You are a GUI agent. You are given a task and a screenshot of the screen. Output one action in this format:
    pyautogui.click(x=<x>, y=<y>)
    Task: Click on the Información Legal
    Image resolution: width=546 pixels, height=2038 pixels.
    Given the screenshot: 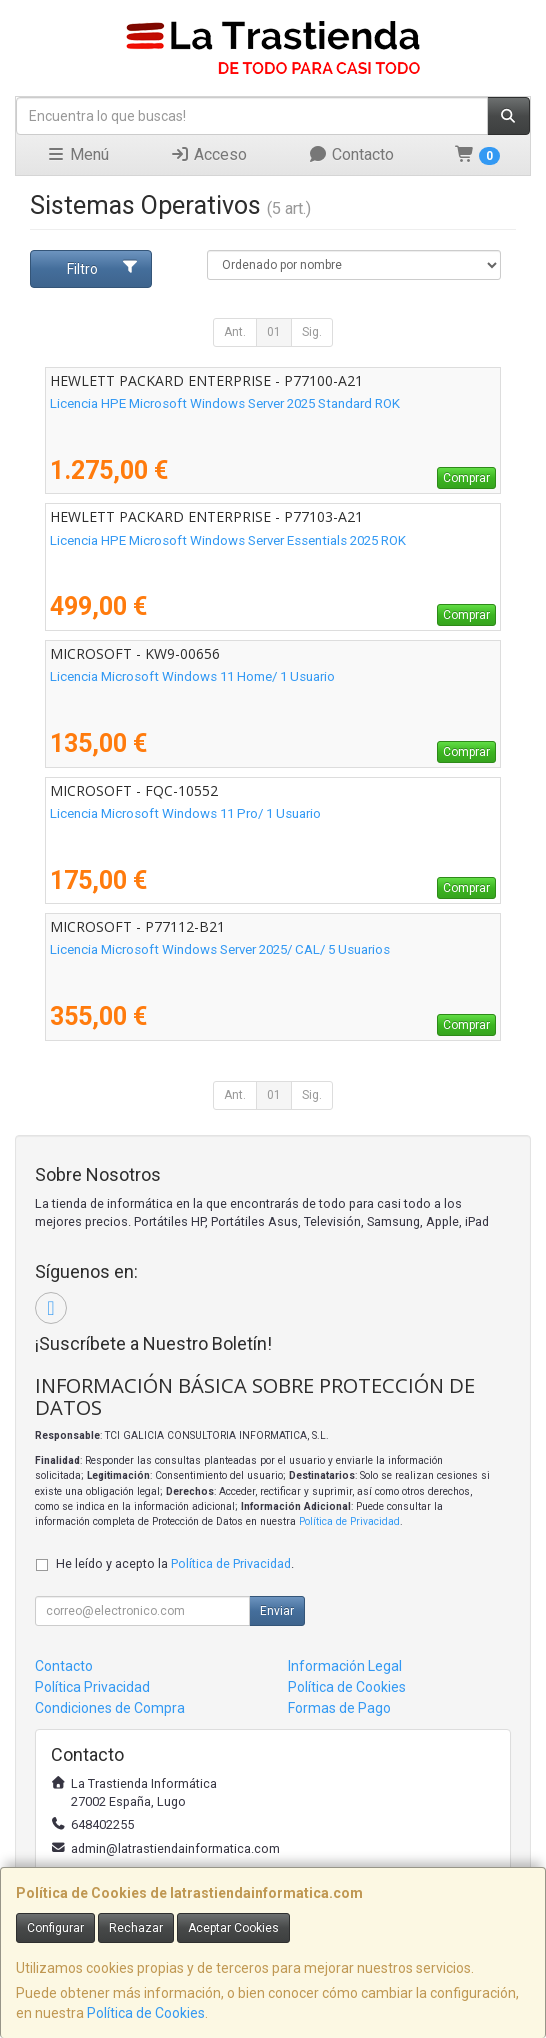 What is the action you would take?
    pyautogui.click(x=345, y=1666)
    